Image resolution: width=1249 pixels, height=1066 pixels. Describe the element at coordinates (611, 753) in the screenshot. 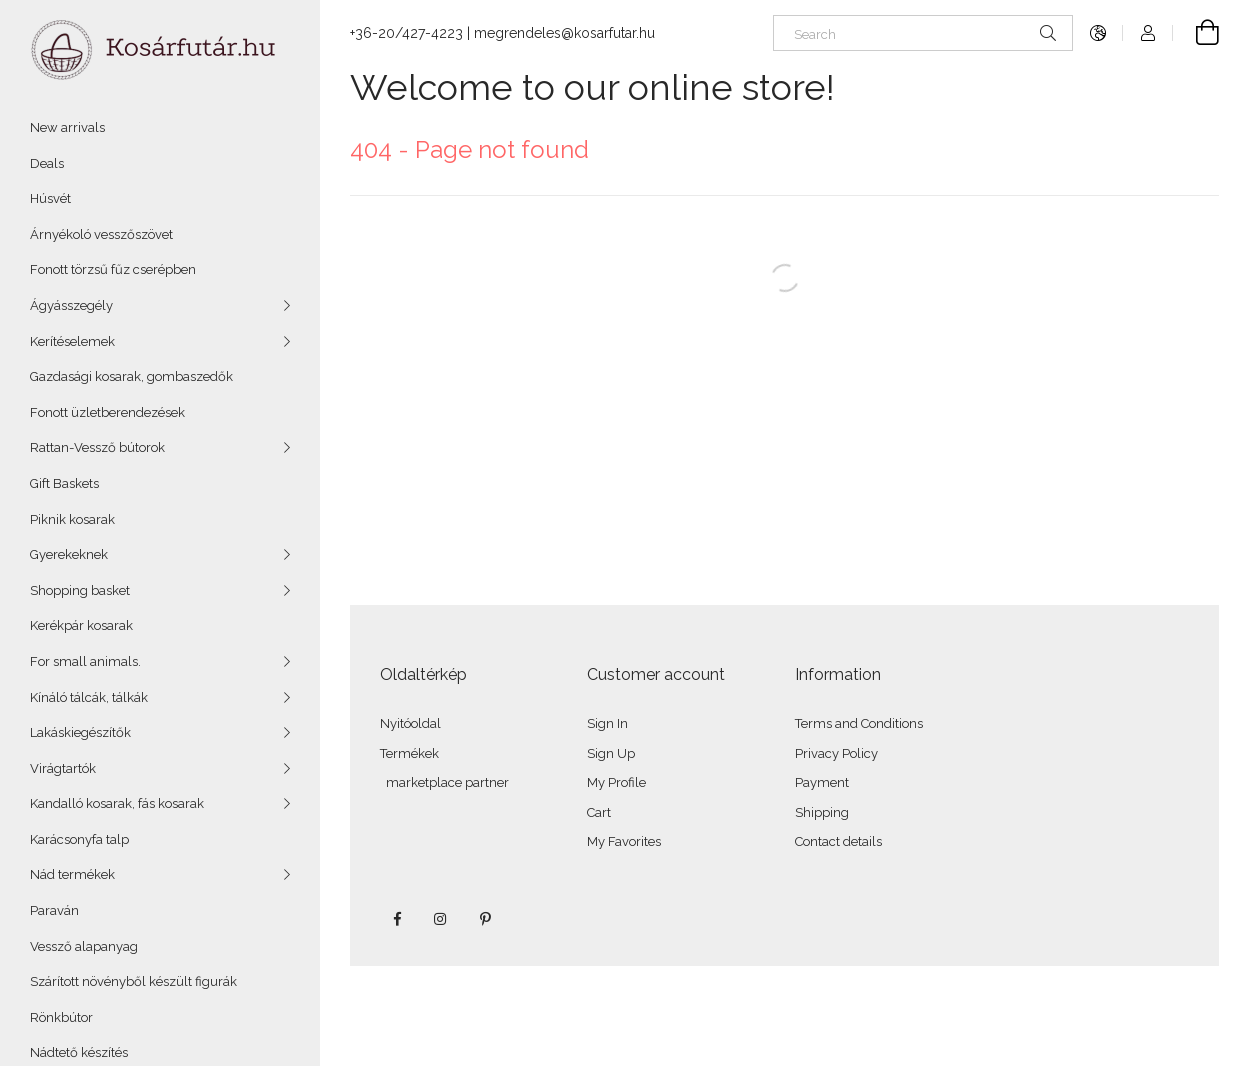

I see `Sign Up` at that location.